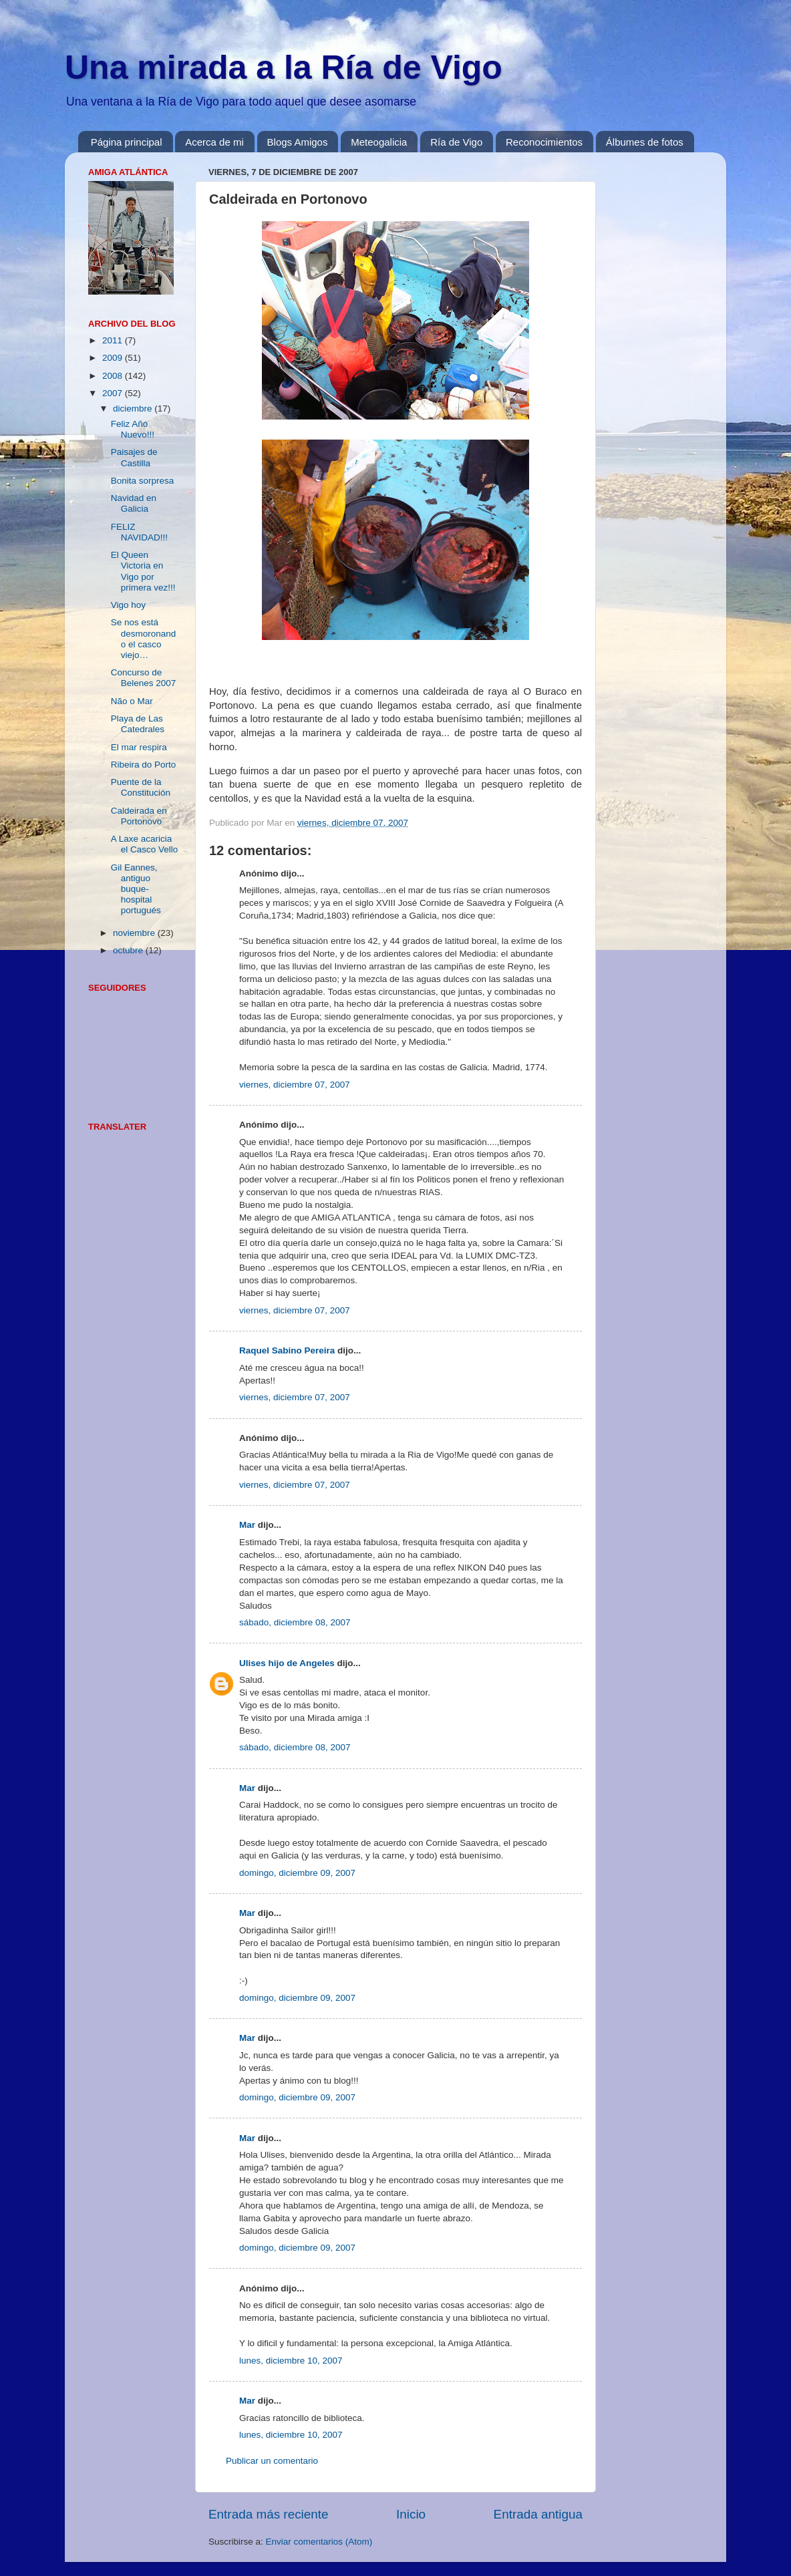  I want to click on Una mirada a la Ría de Vigo, so click(283, 67).